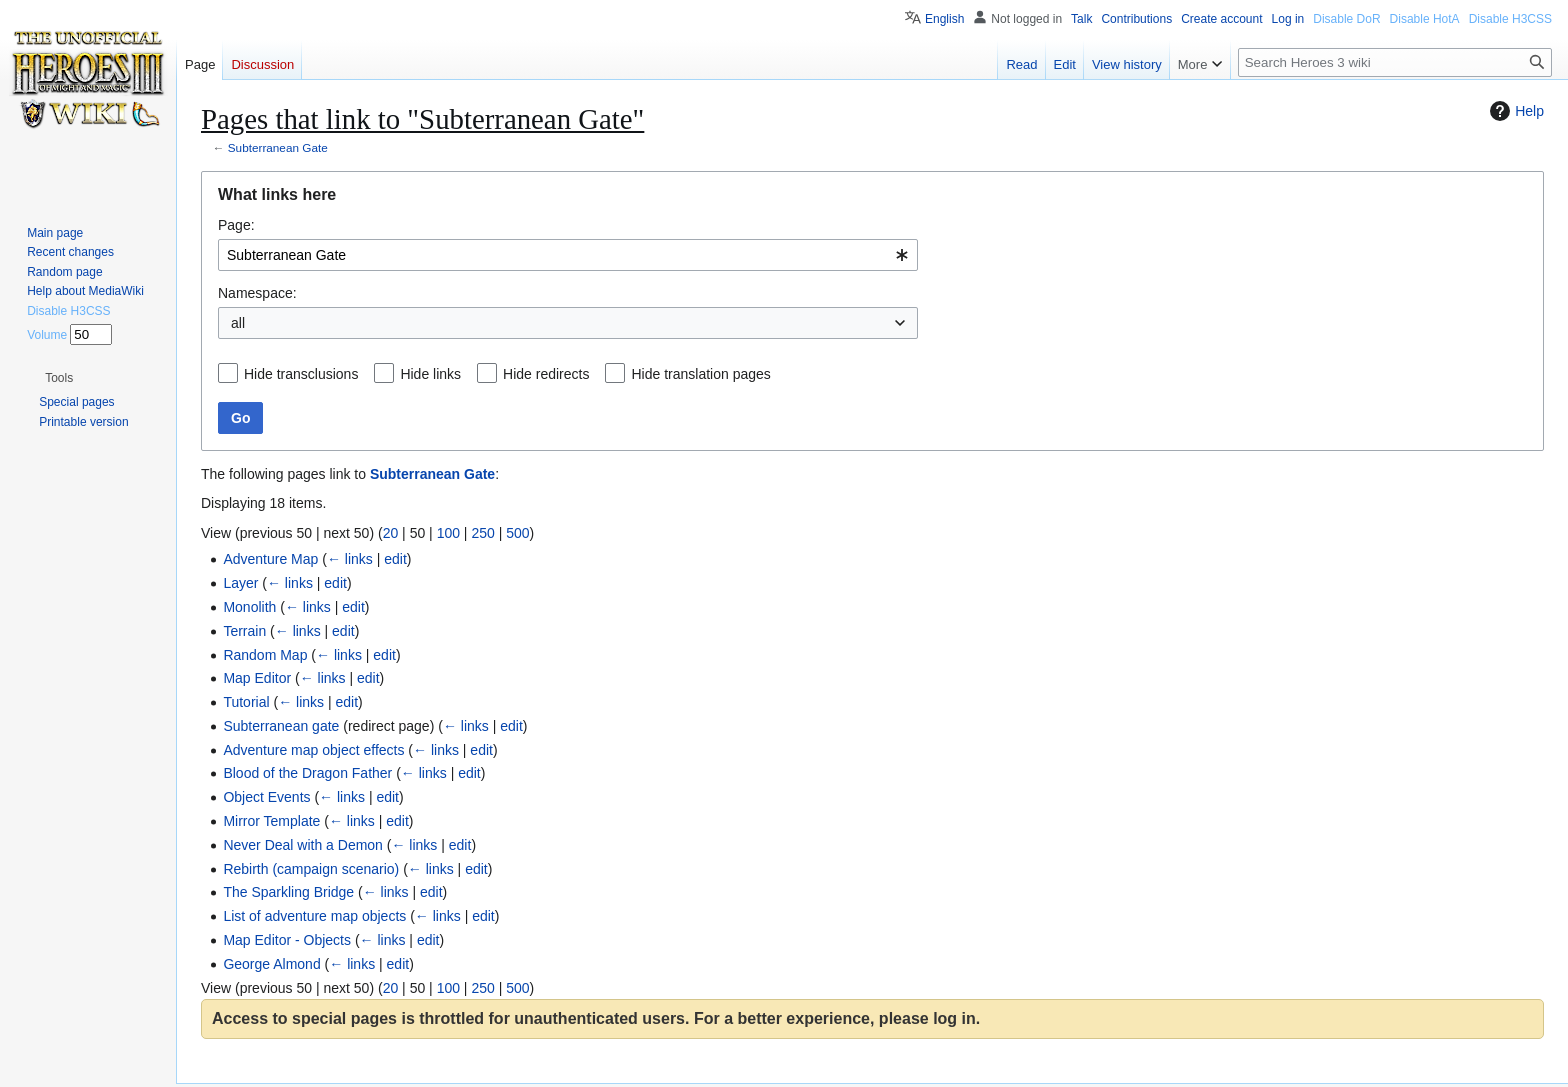 The width and height of the screenshot is (1568, 1087). Describe the element at coordinates (271, 964) in the screenshot. I see `George Almond` at that location.